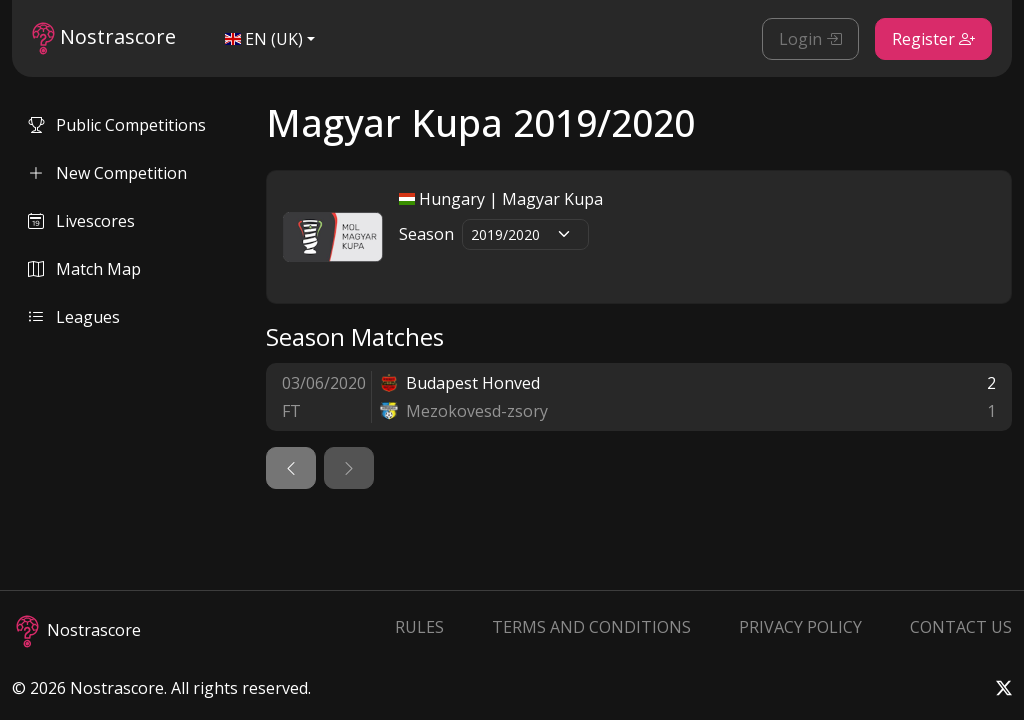  Describe the element at coordinates (419, 627) in the screenshot. I see `Rules` at that location.